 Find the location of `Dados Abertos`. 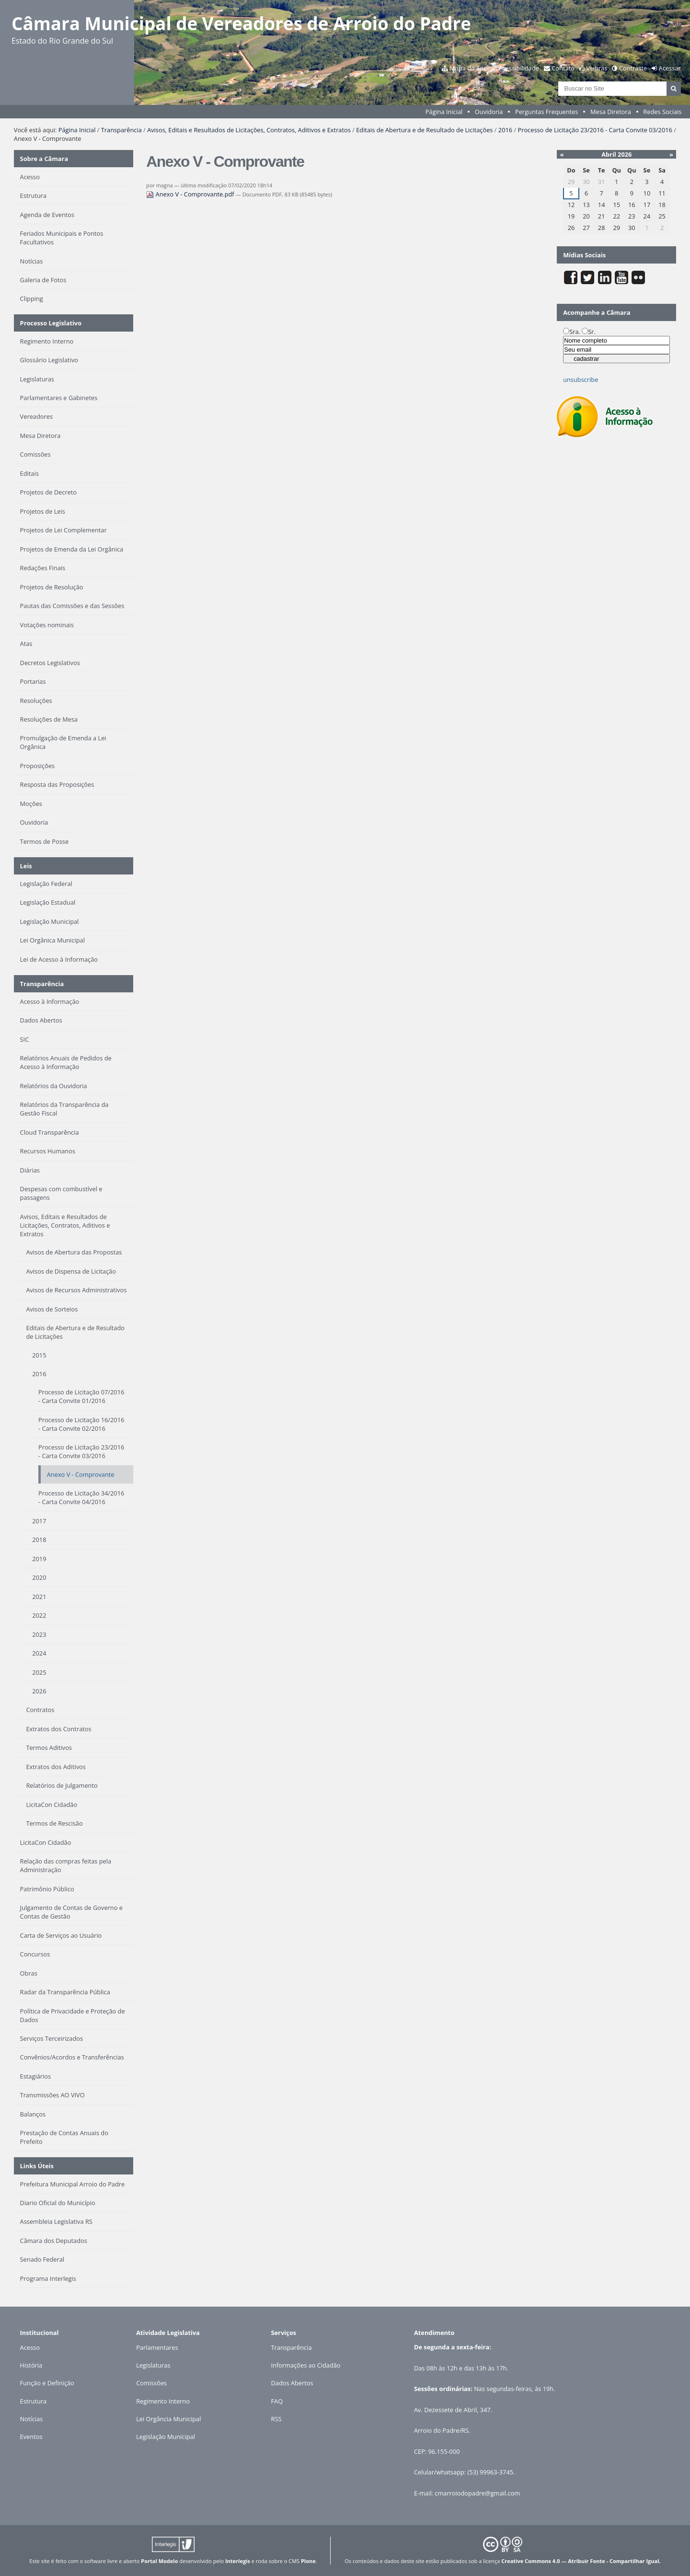

Dados Abertos is located at coordinates (292, 2383).